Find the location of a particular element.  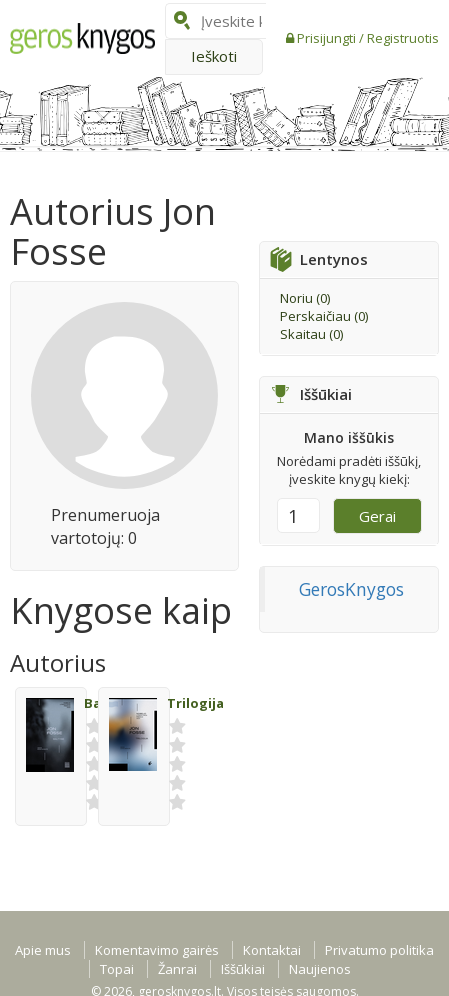

Noriu () is located at coordinates (305, 298).